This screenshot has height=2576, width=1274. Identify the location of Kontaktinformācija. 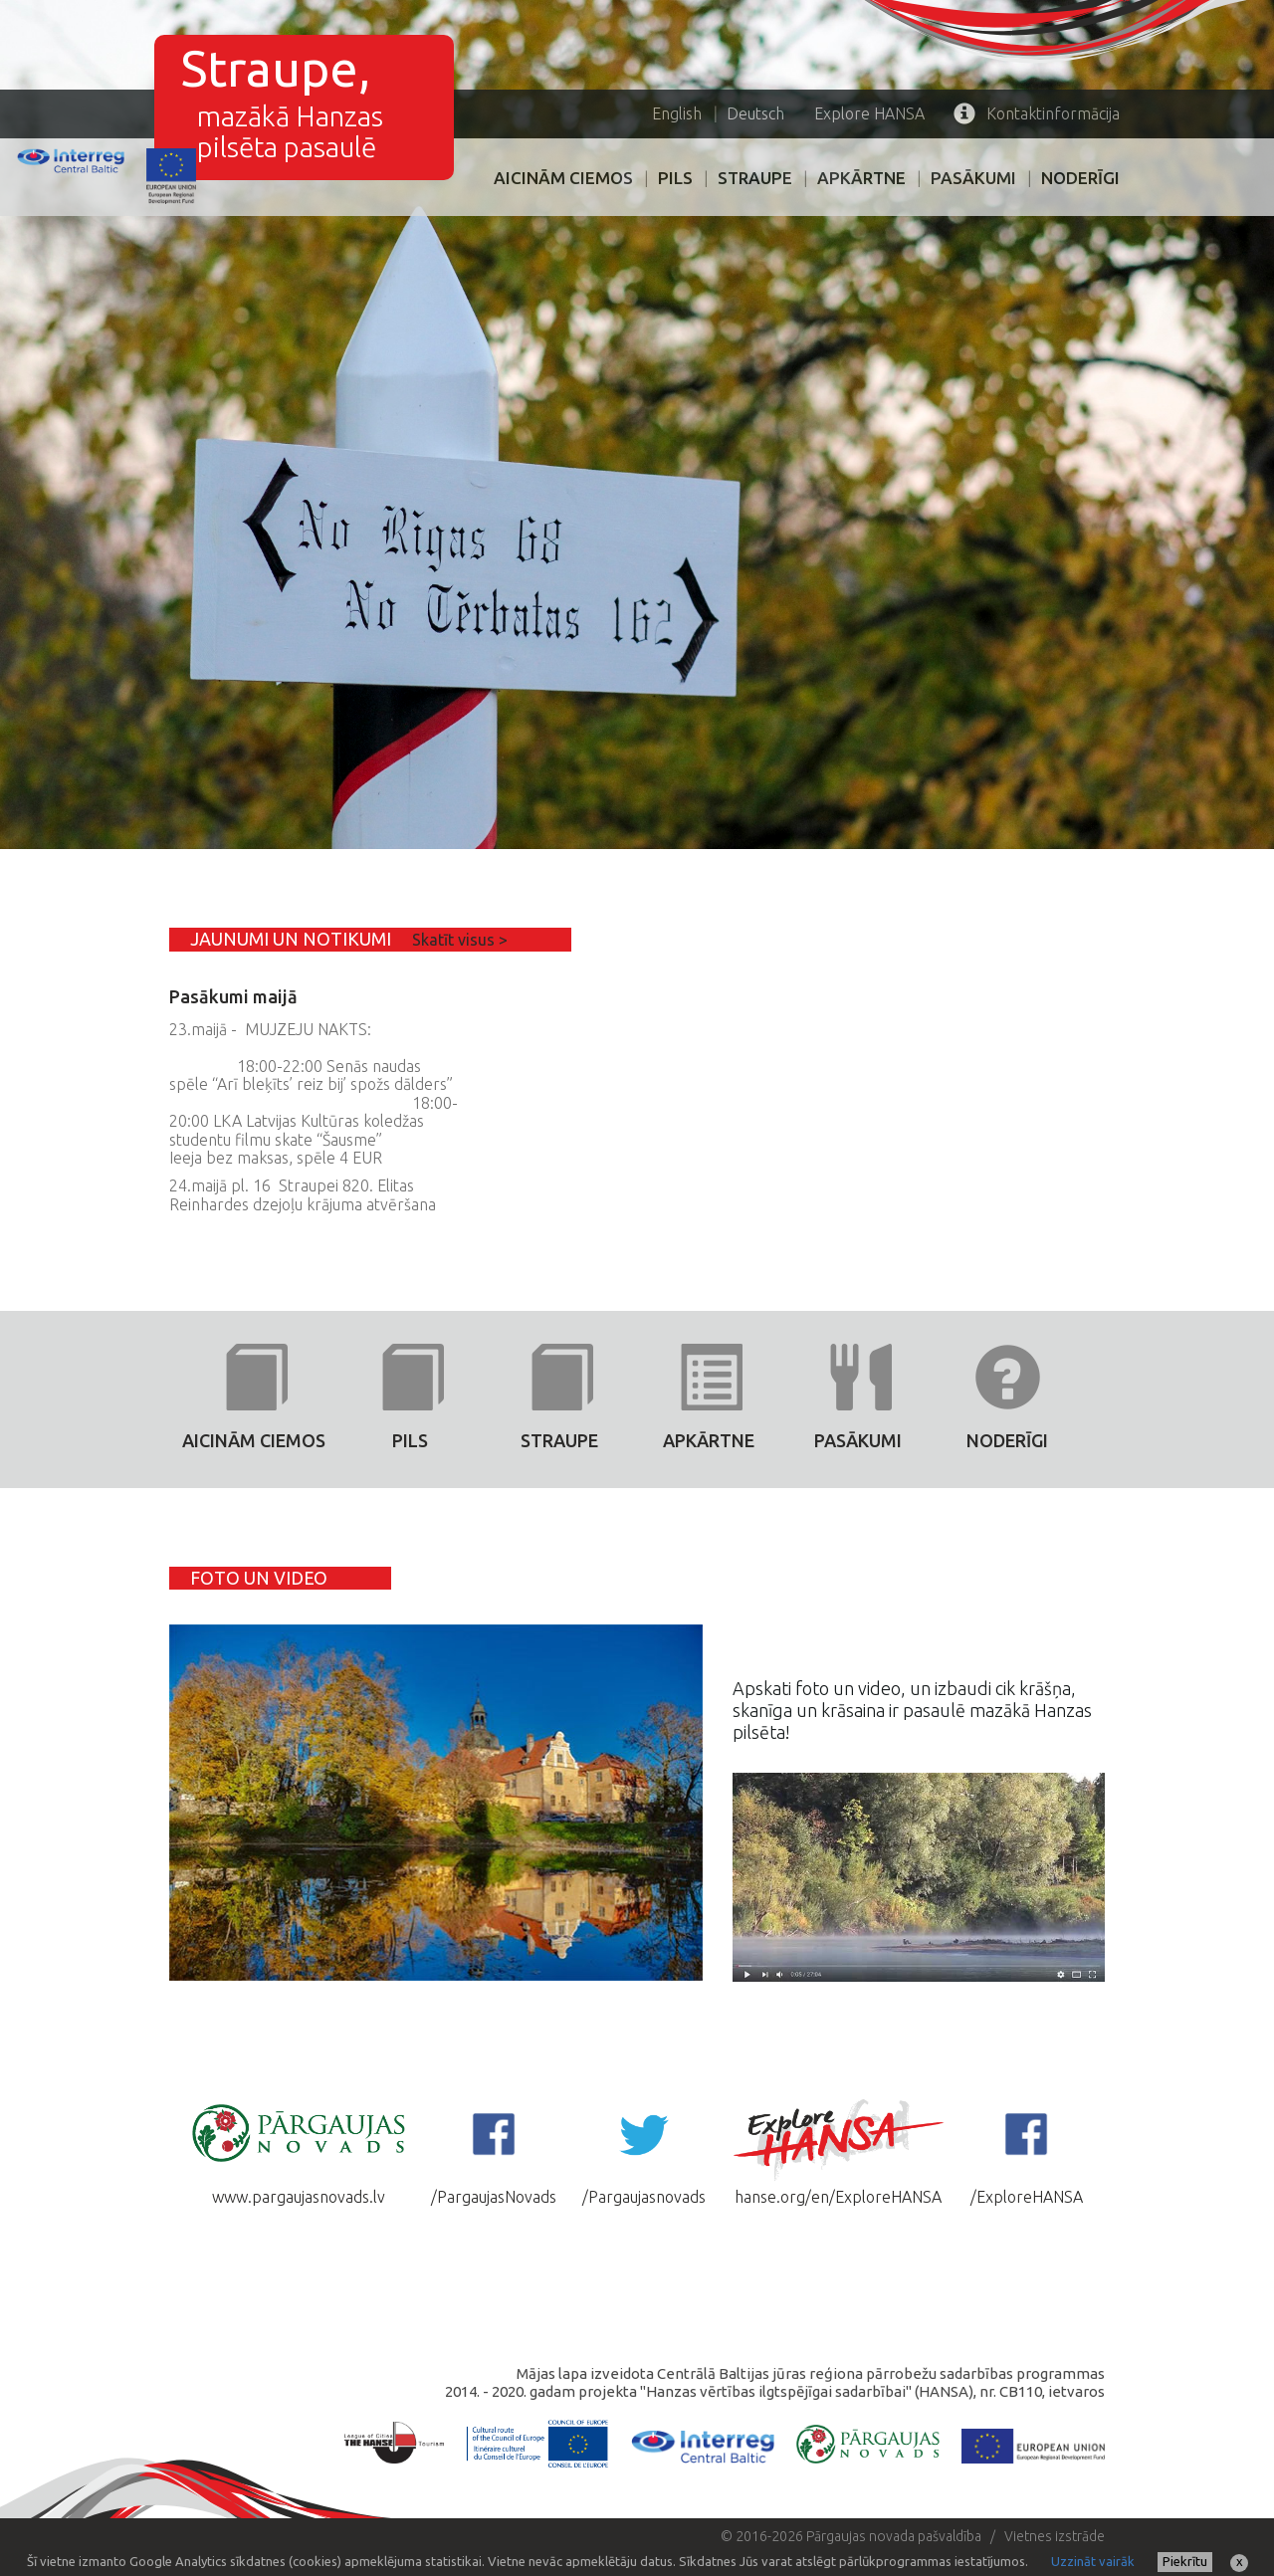
(1037, 113).